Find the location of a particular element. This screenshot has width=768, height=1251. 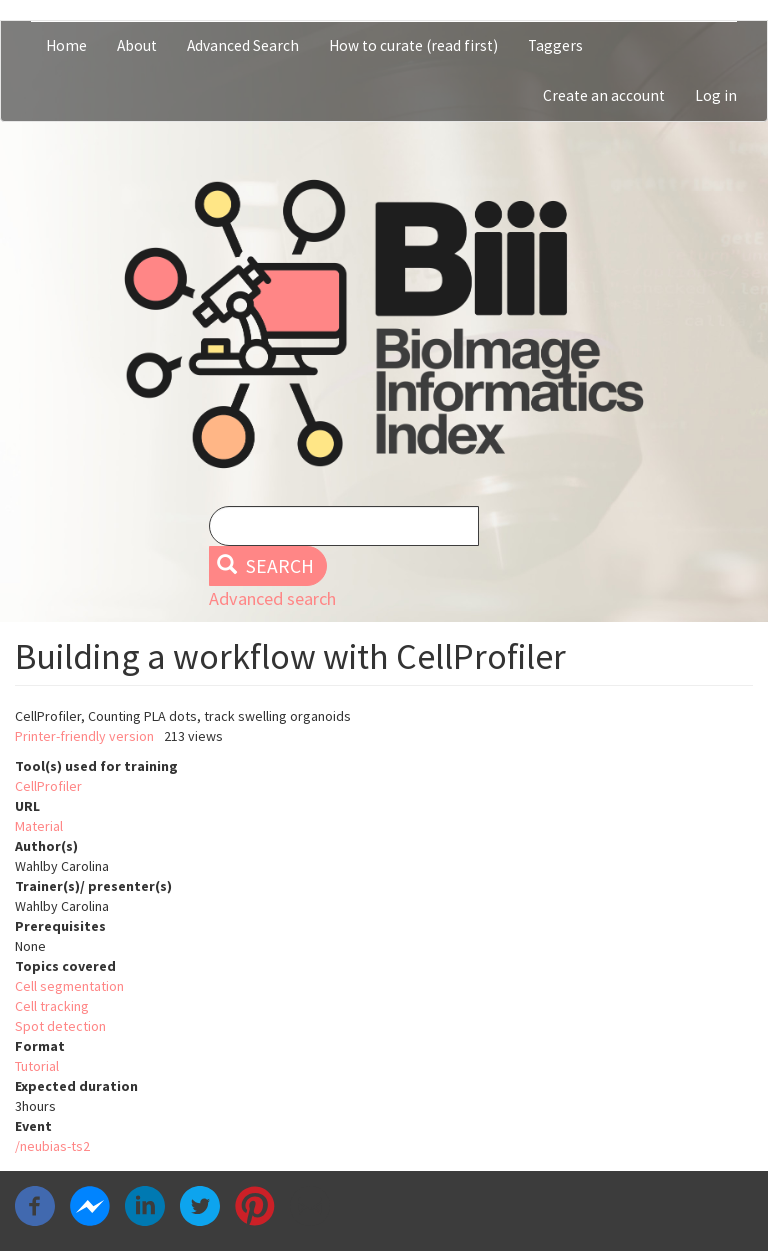

Advanced search is located at coordinates (272, 598).